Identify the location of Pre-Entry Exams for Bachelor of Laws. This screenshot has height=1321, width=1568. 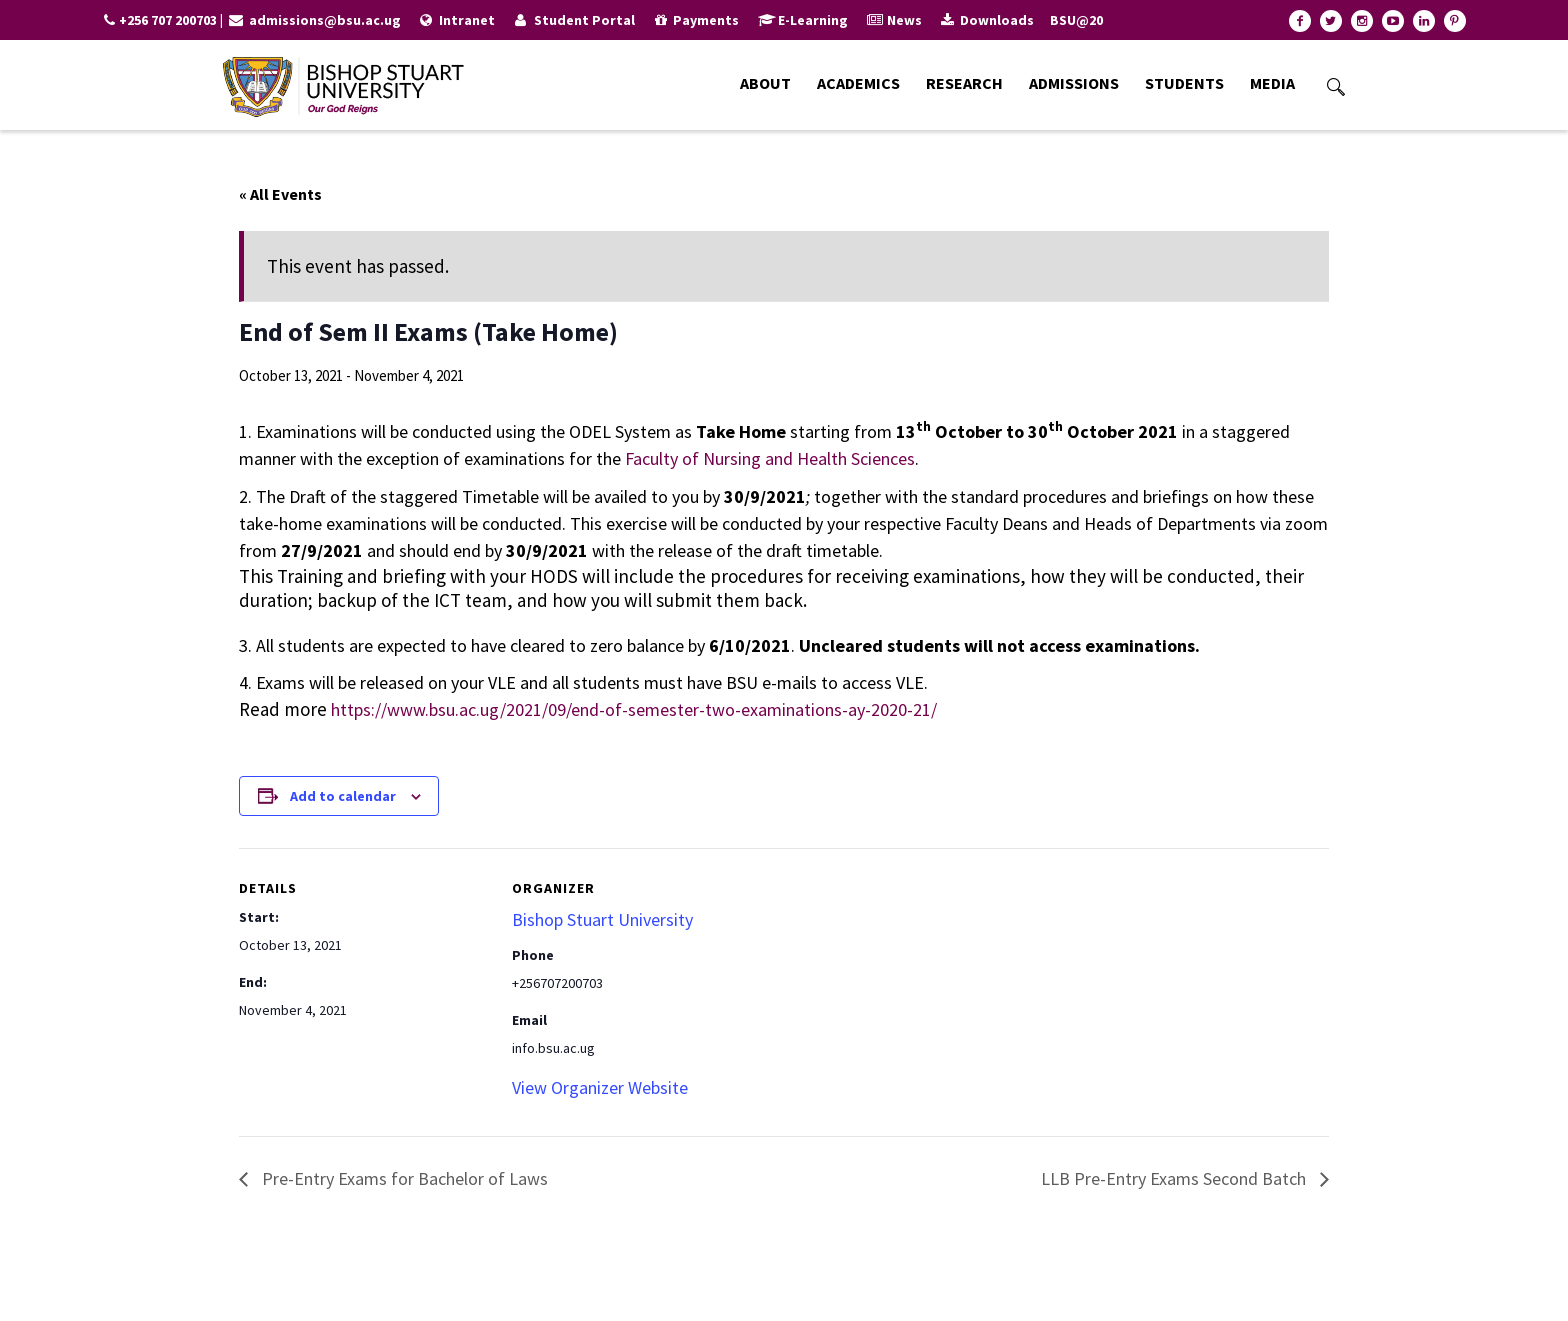
(403, 1178).